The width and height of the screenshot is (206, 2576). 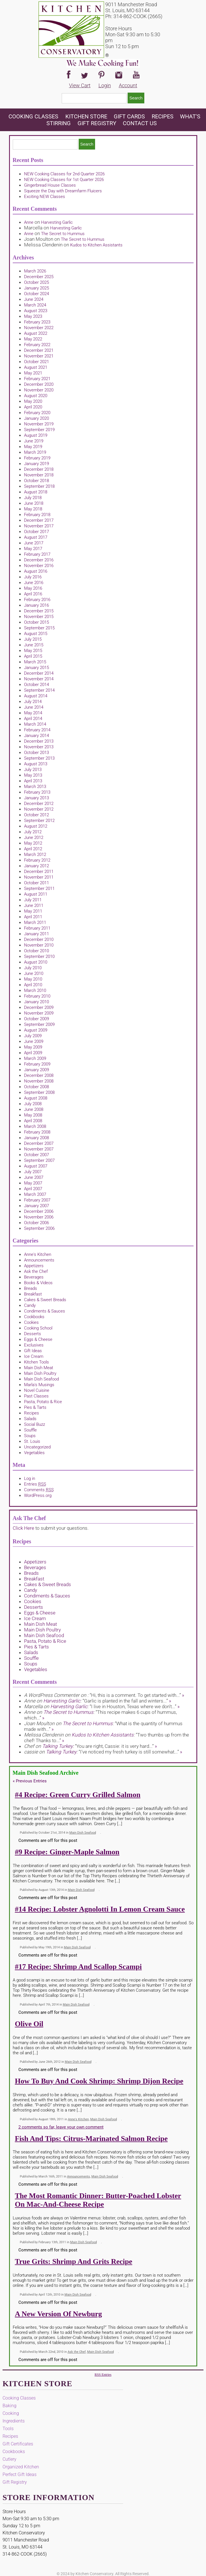 I want to click on September 2007, so click(x=39, y=1160).